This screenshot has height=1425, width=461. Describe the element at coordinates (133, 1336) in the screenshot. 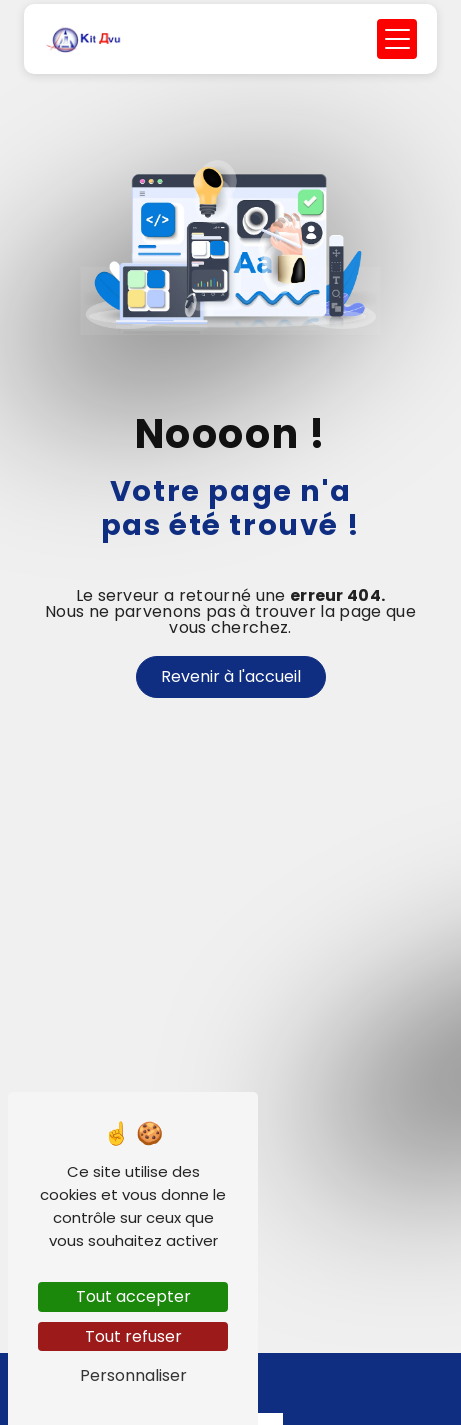

I see `Tout refuser` at that location.